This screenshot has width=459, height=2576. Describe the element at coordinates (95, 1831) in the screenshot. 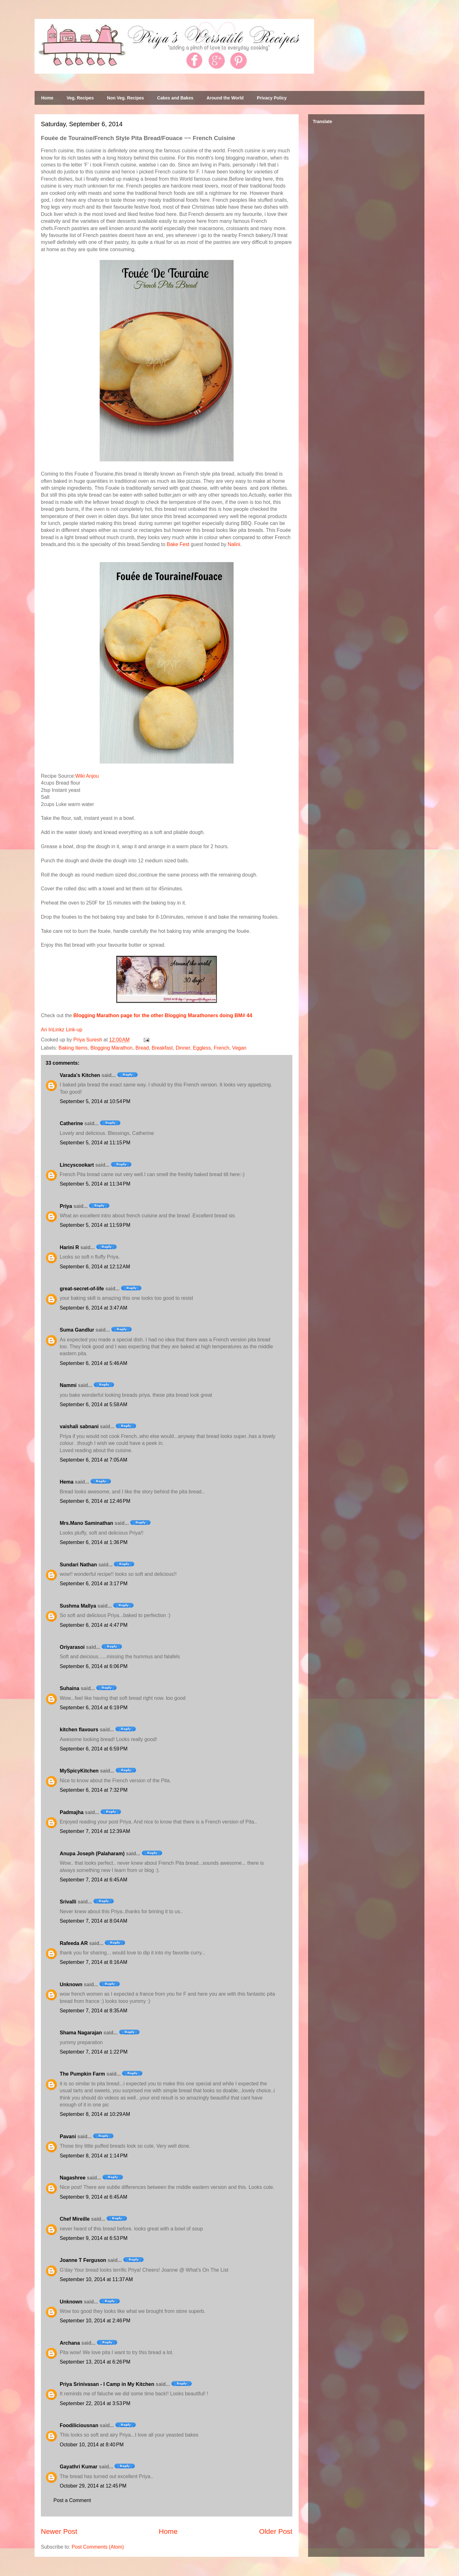

I see `September 7, 2014 at 12:39 AM` at that location.